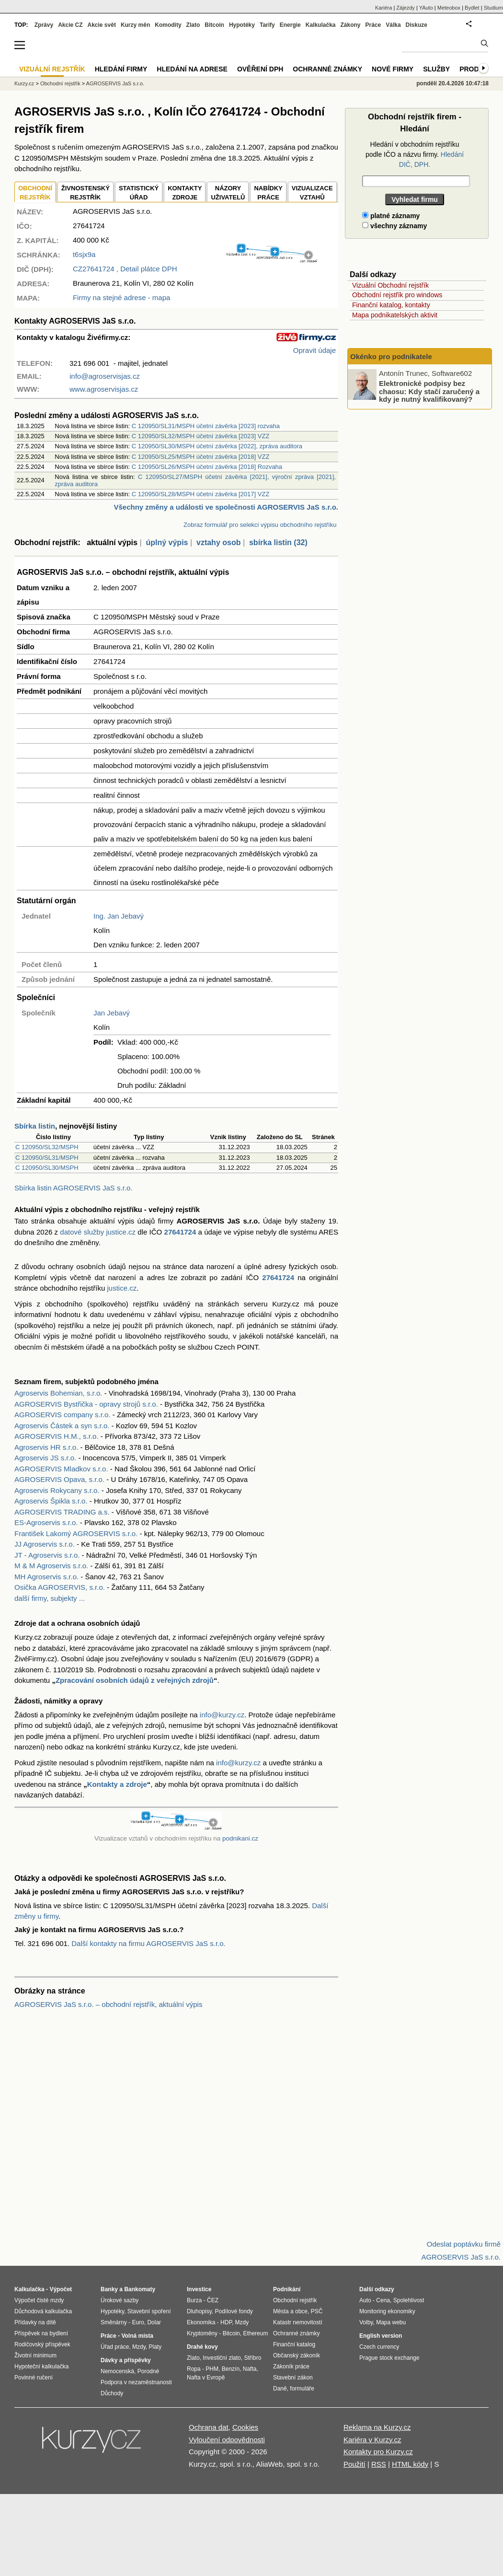  Describe the element at coordinates (86, 1404) in the screenshot. I see `AGROSERVIS Bystřička - opravy strojů s.r.o.` at that location.